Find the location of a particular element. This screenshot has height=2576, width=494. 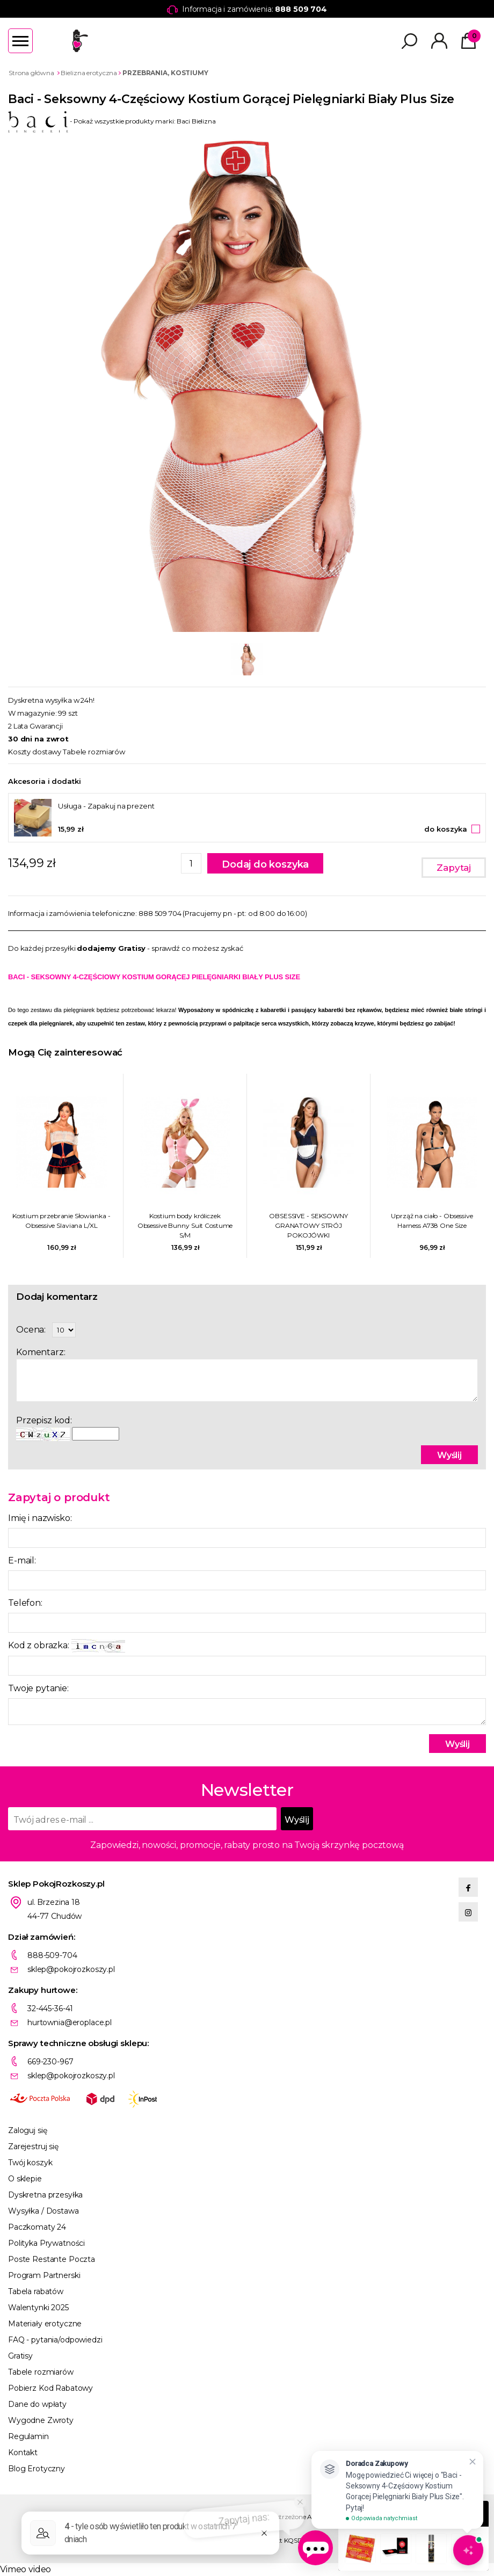

Wygodne Zwroty is located at coordinates (41, 2420).